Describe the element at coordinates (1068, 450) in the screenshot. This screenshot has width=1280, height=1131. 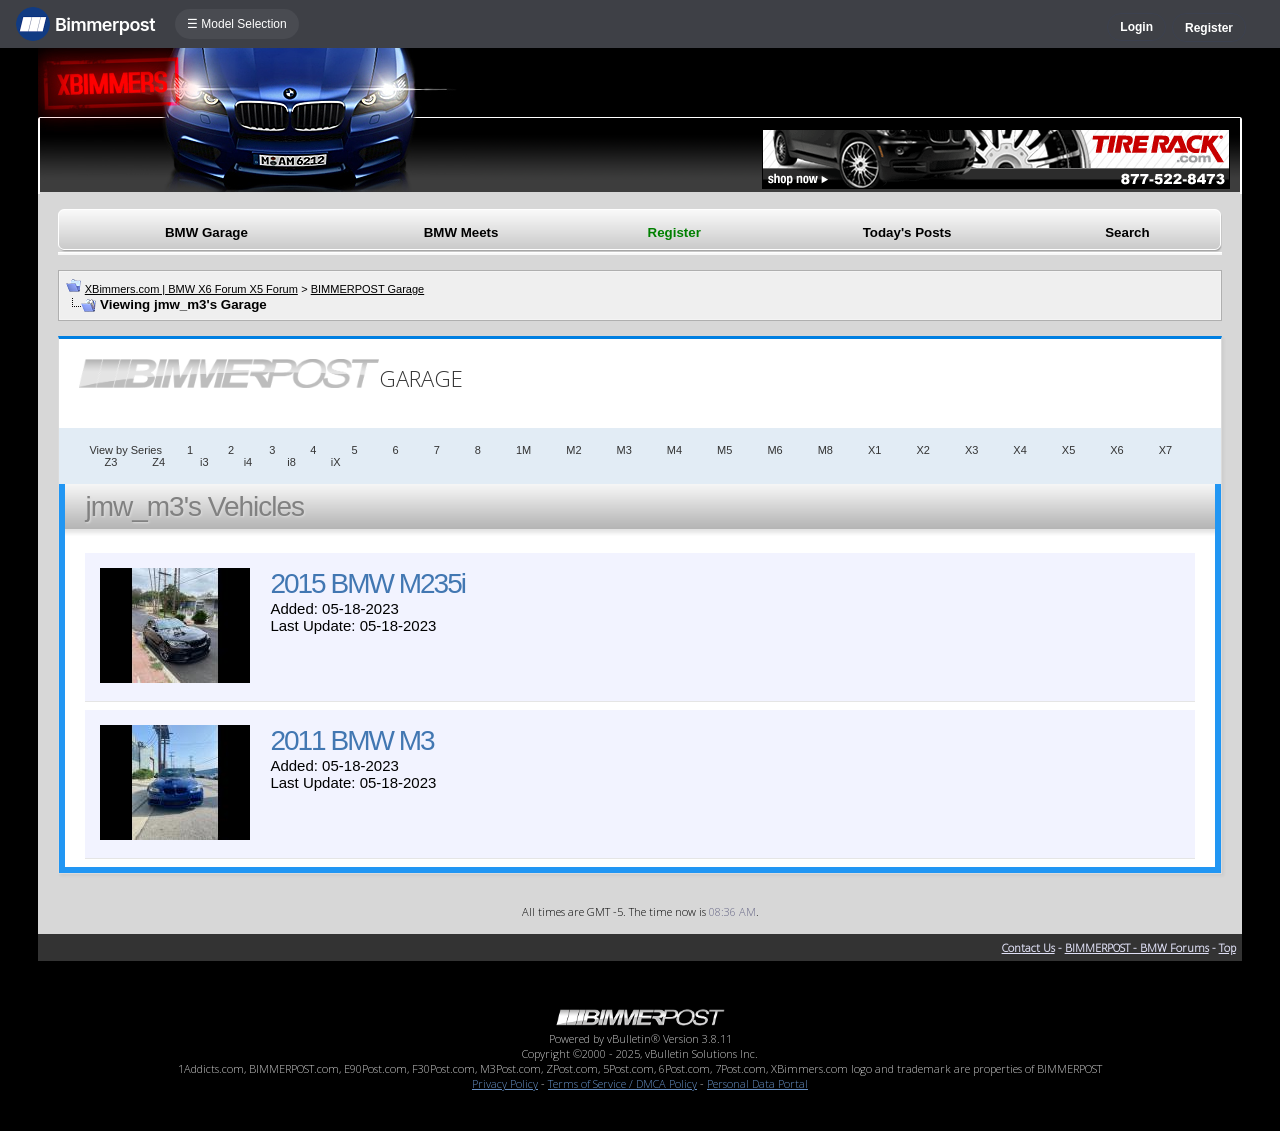
I see `X5` at that location.